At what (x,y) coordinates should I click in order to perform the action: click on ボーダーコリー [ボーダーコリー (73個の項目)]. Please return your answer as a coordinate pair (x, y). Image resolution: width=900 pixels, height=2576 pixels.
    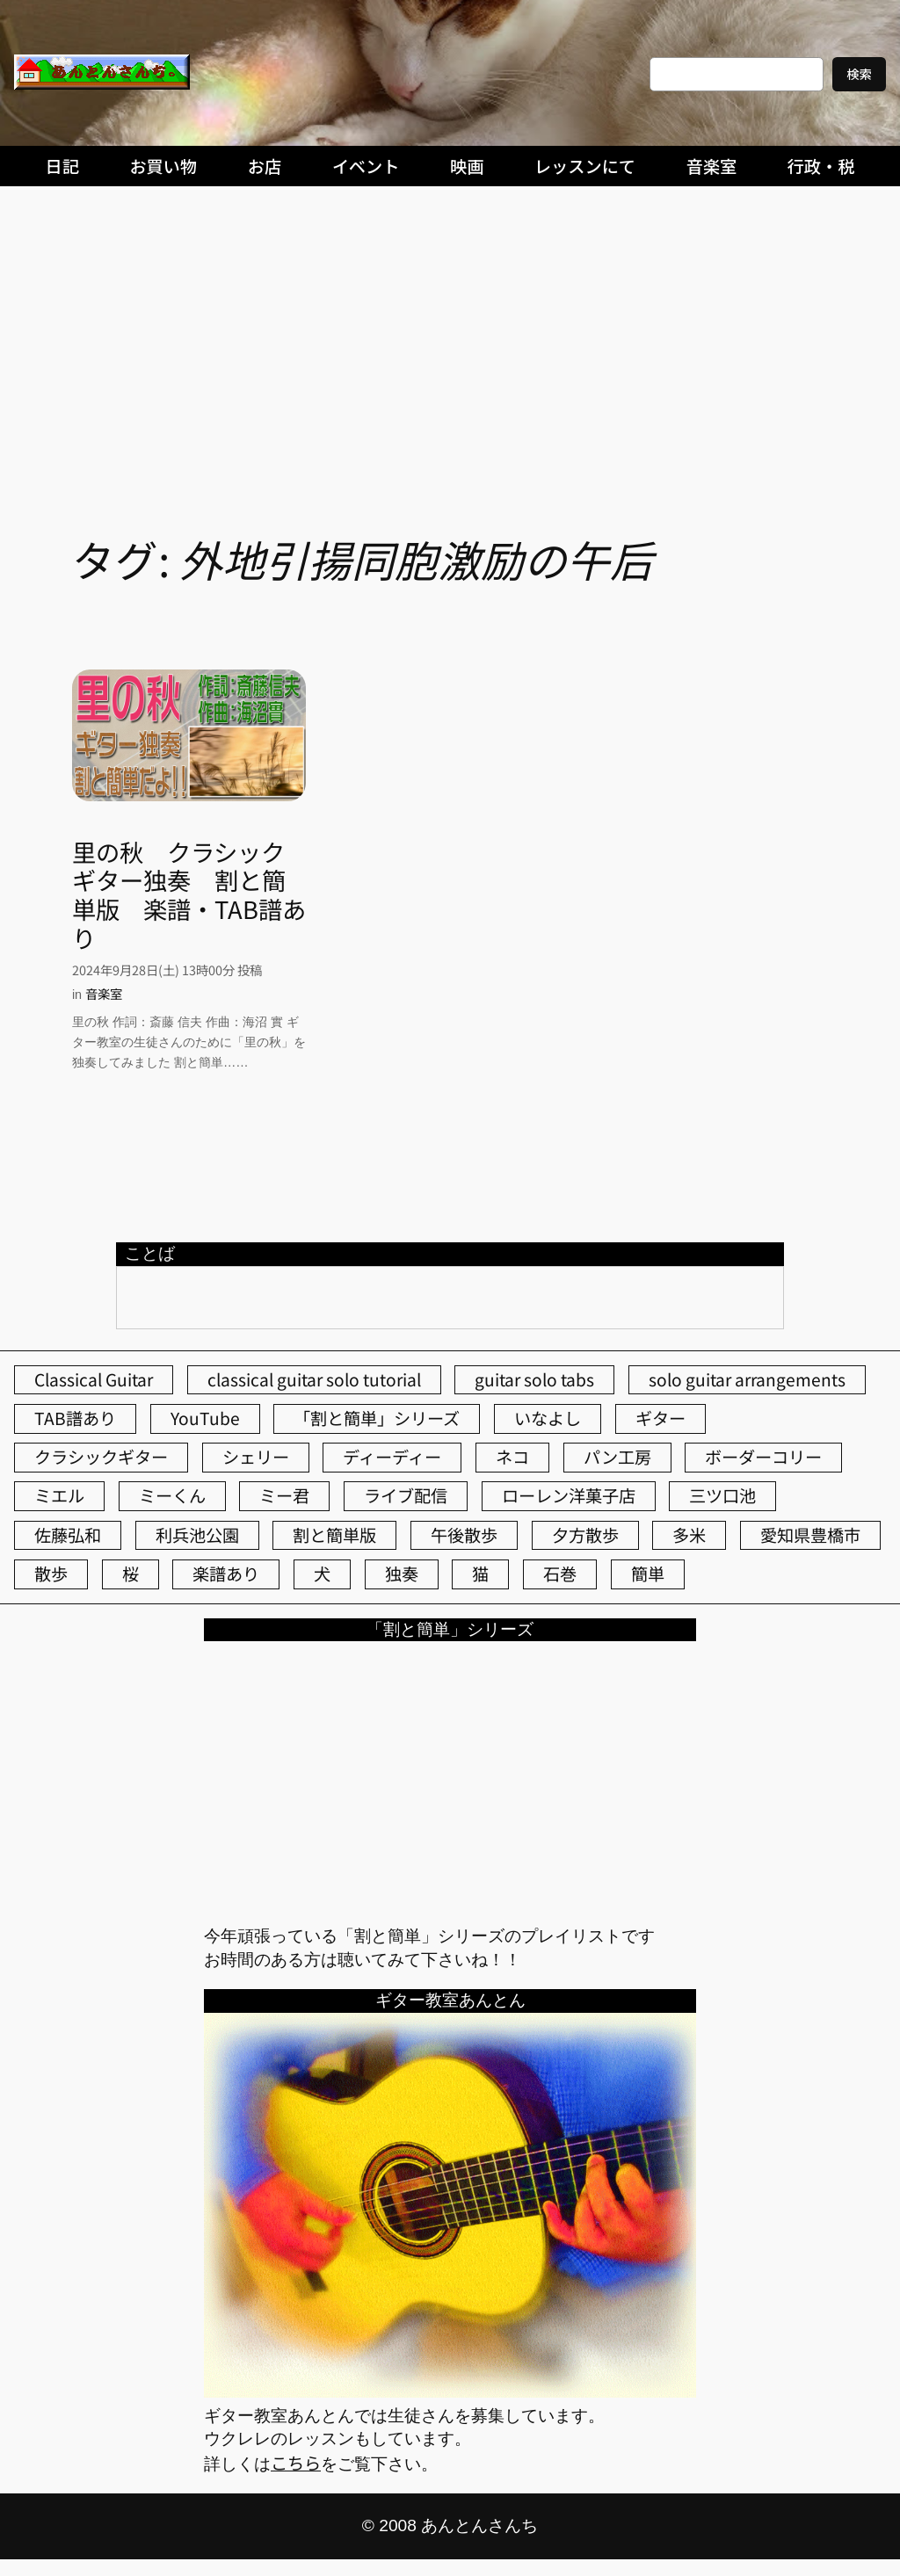
    Looking at the image, I should click on (763, 1456).